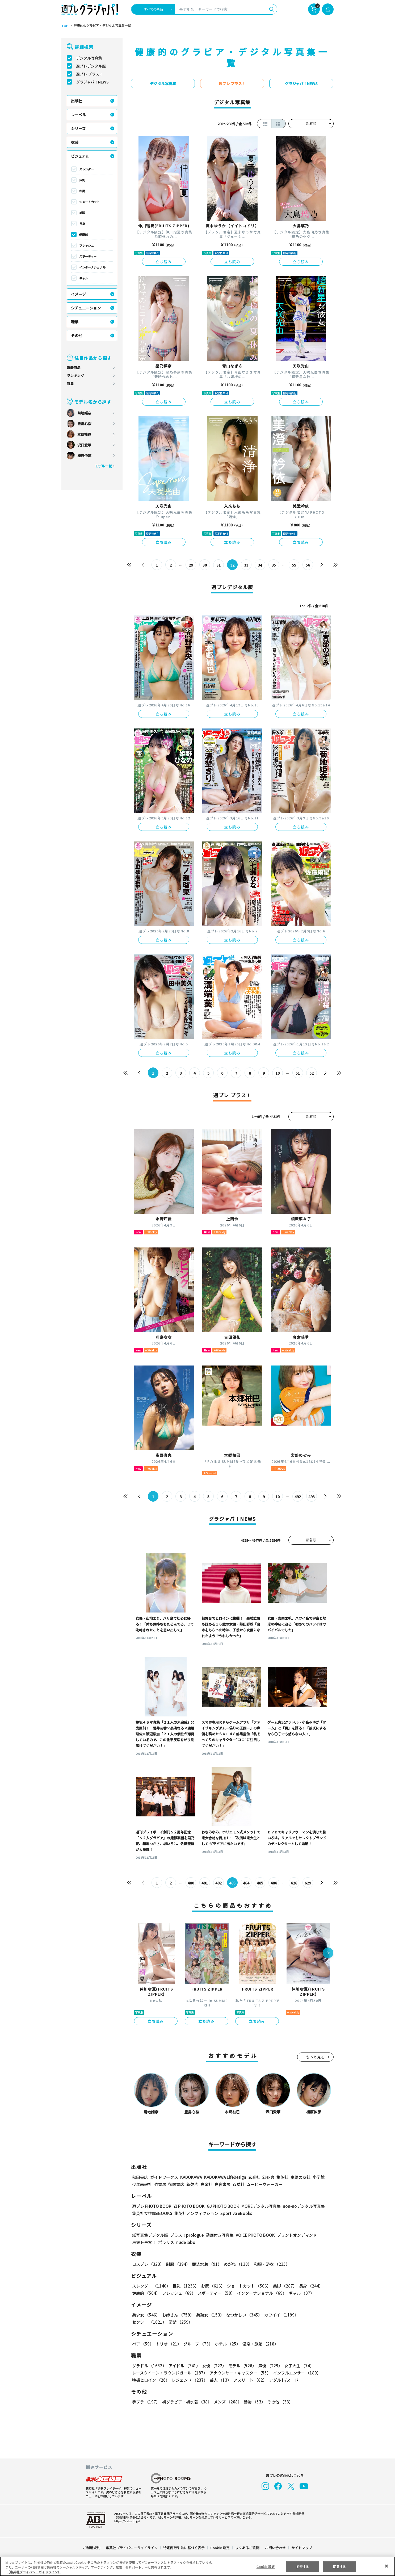 The width and height of the screenshot is (395, 2576). I want to click on プリントオンデマンド, so click(294, 2235).